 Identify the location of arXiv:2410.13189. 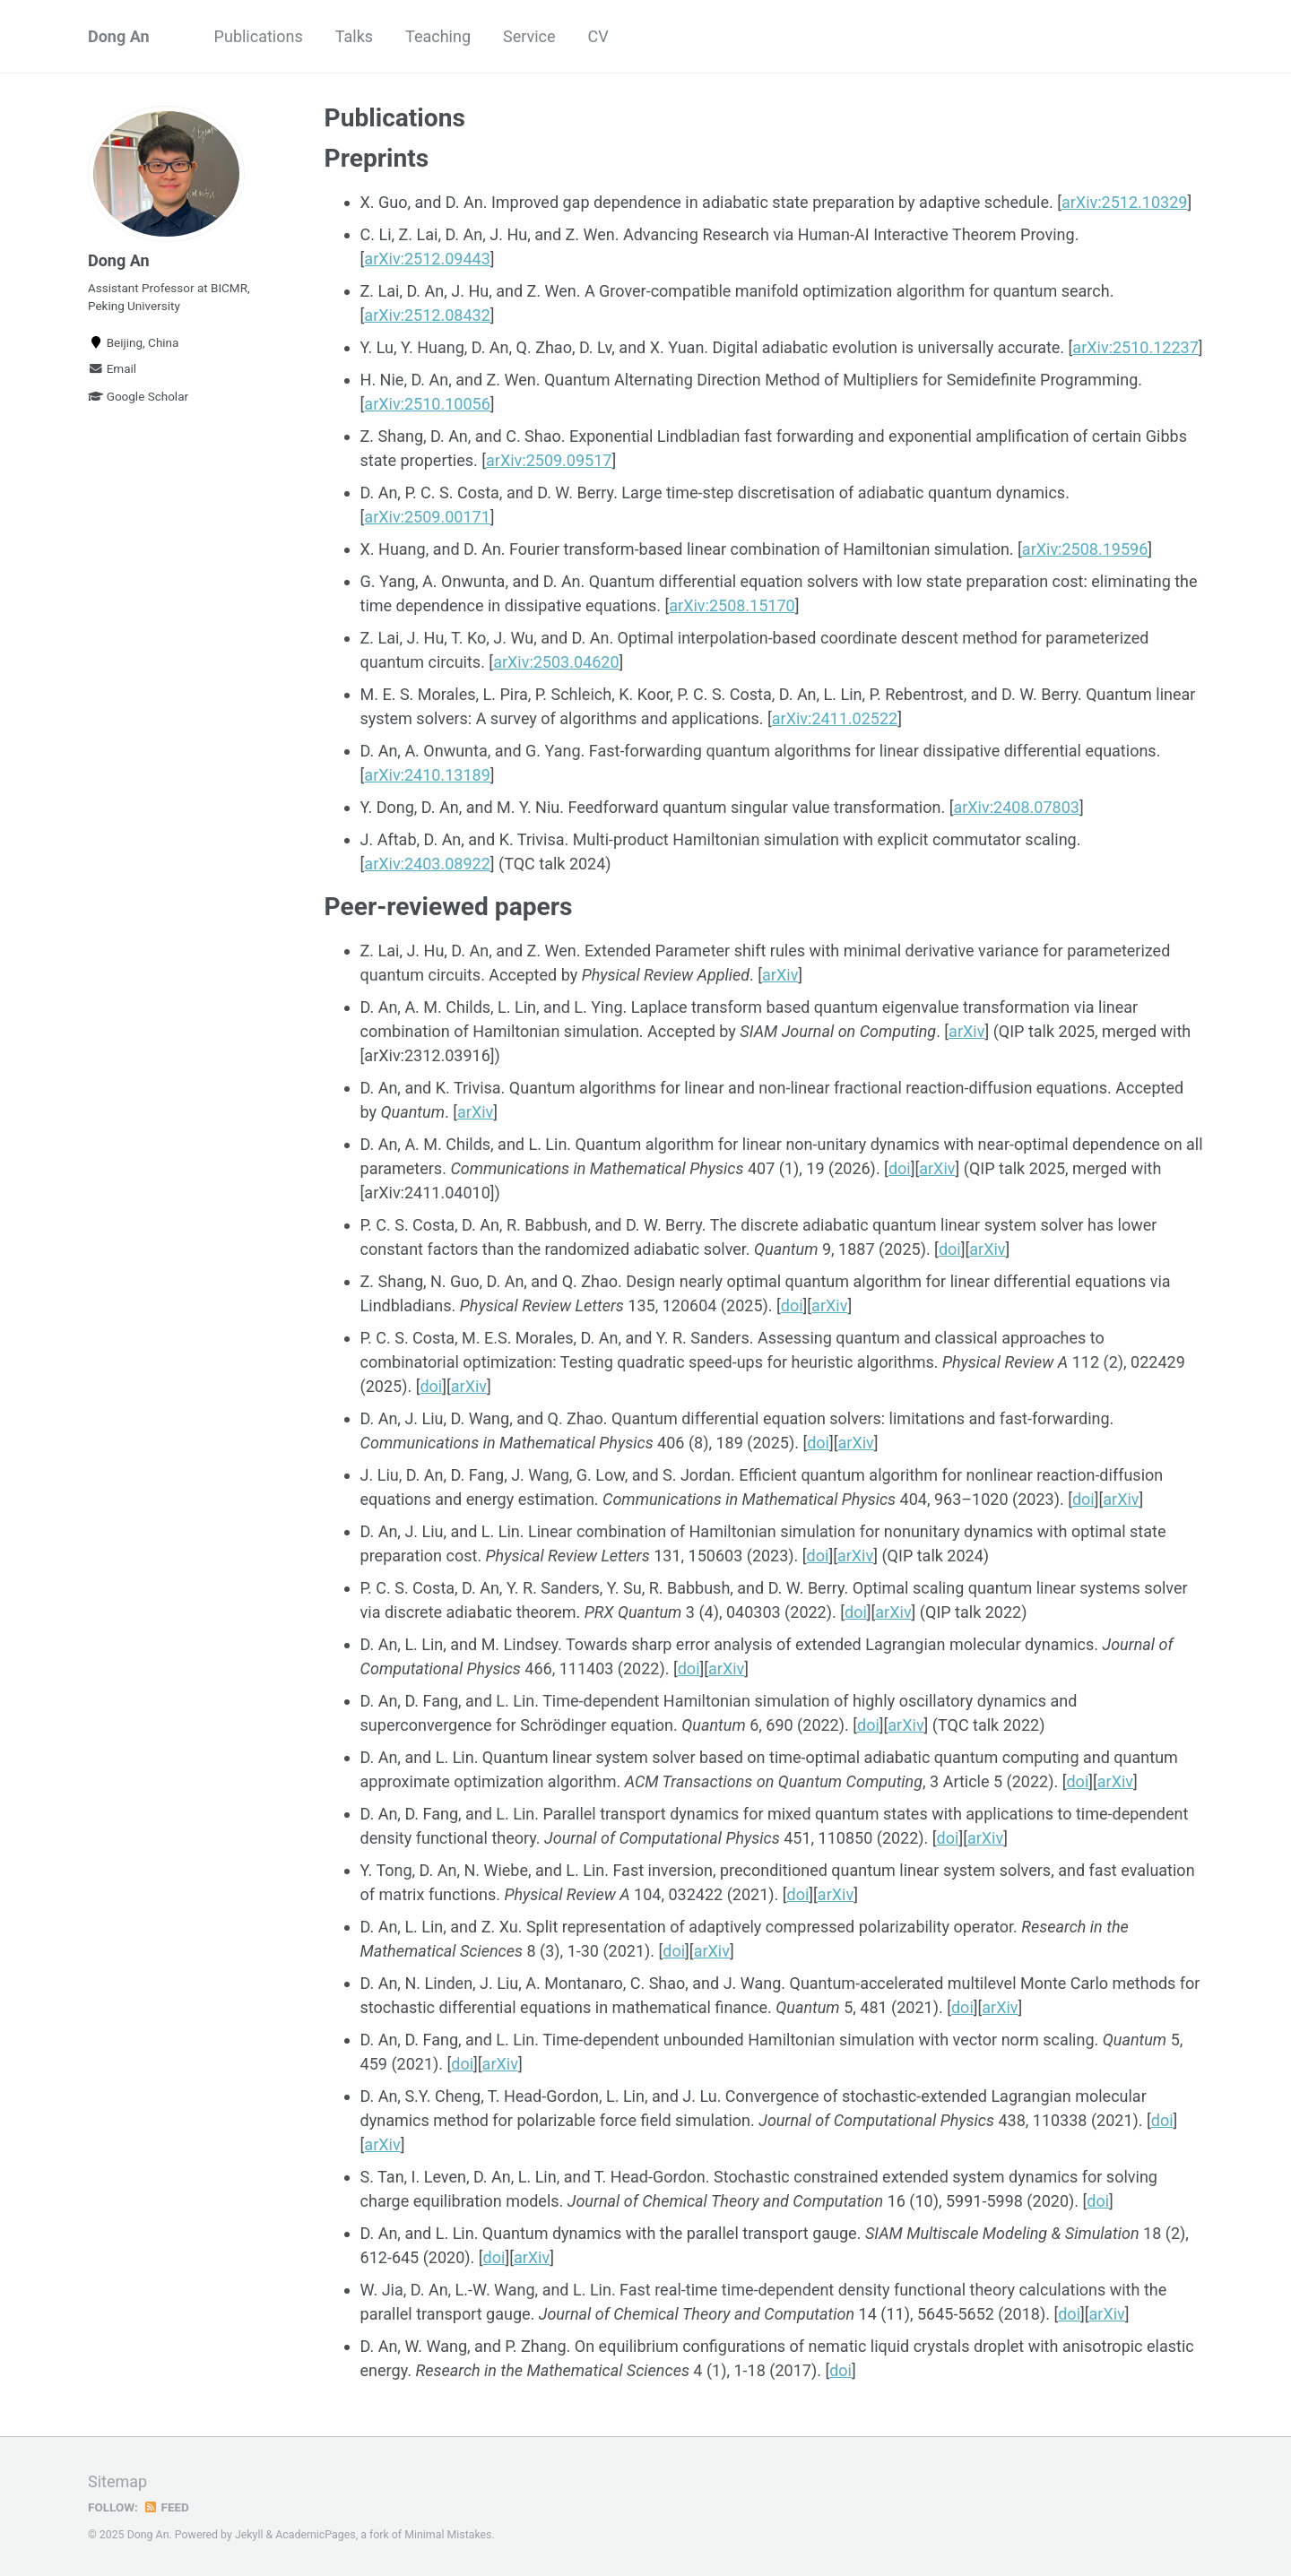
(427, 774).